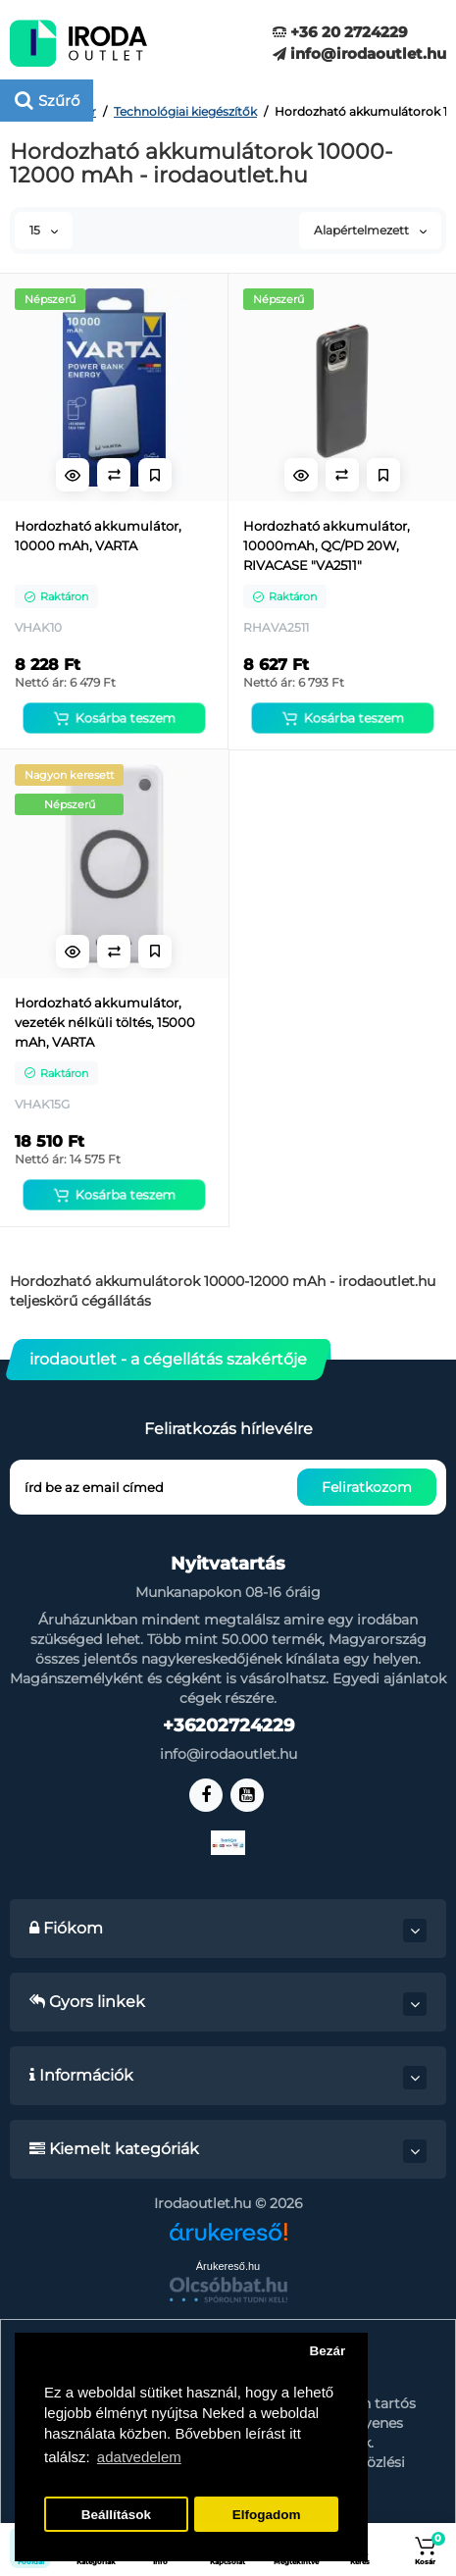 This screenshot has height=2576, width=456. I want to click on Beállítások [button], so click(116, 2514).